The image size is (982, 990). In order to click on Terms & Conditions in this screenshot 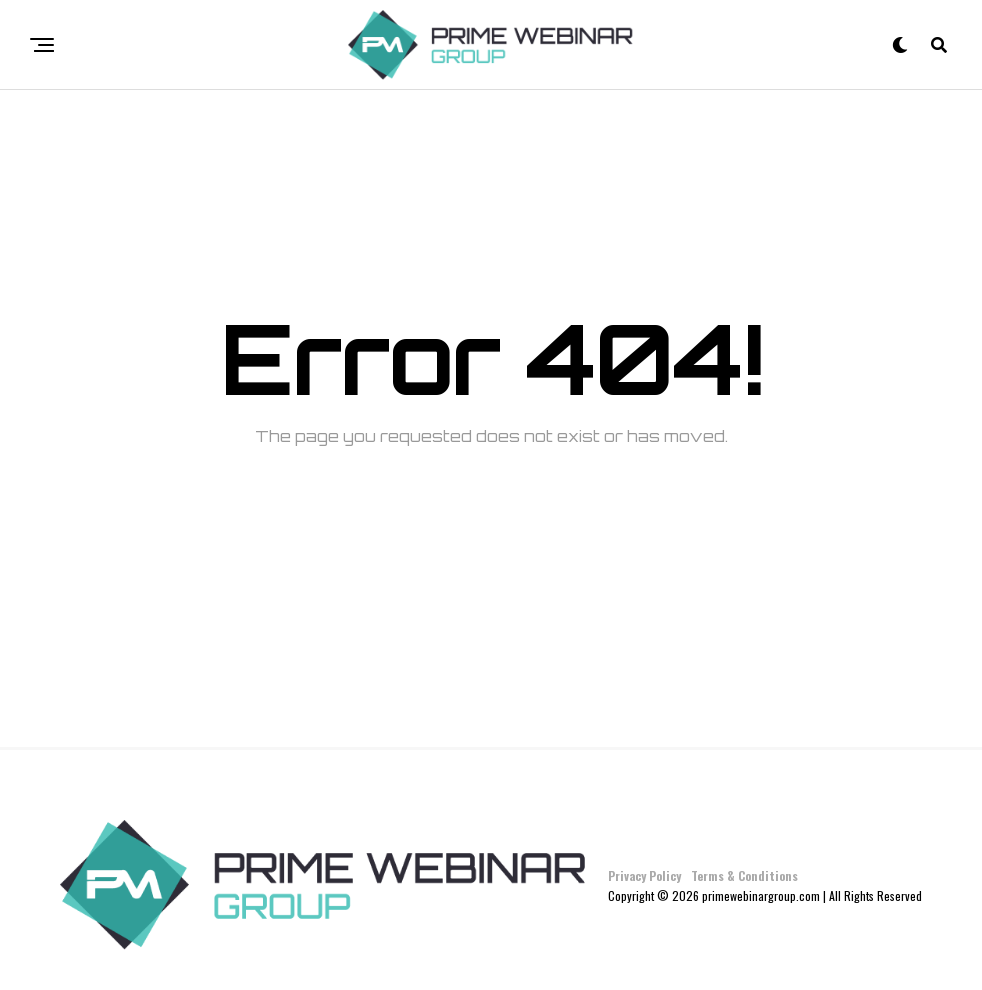, I will do `click(744, 875)`.